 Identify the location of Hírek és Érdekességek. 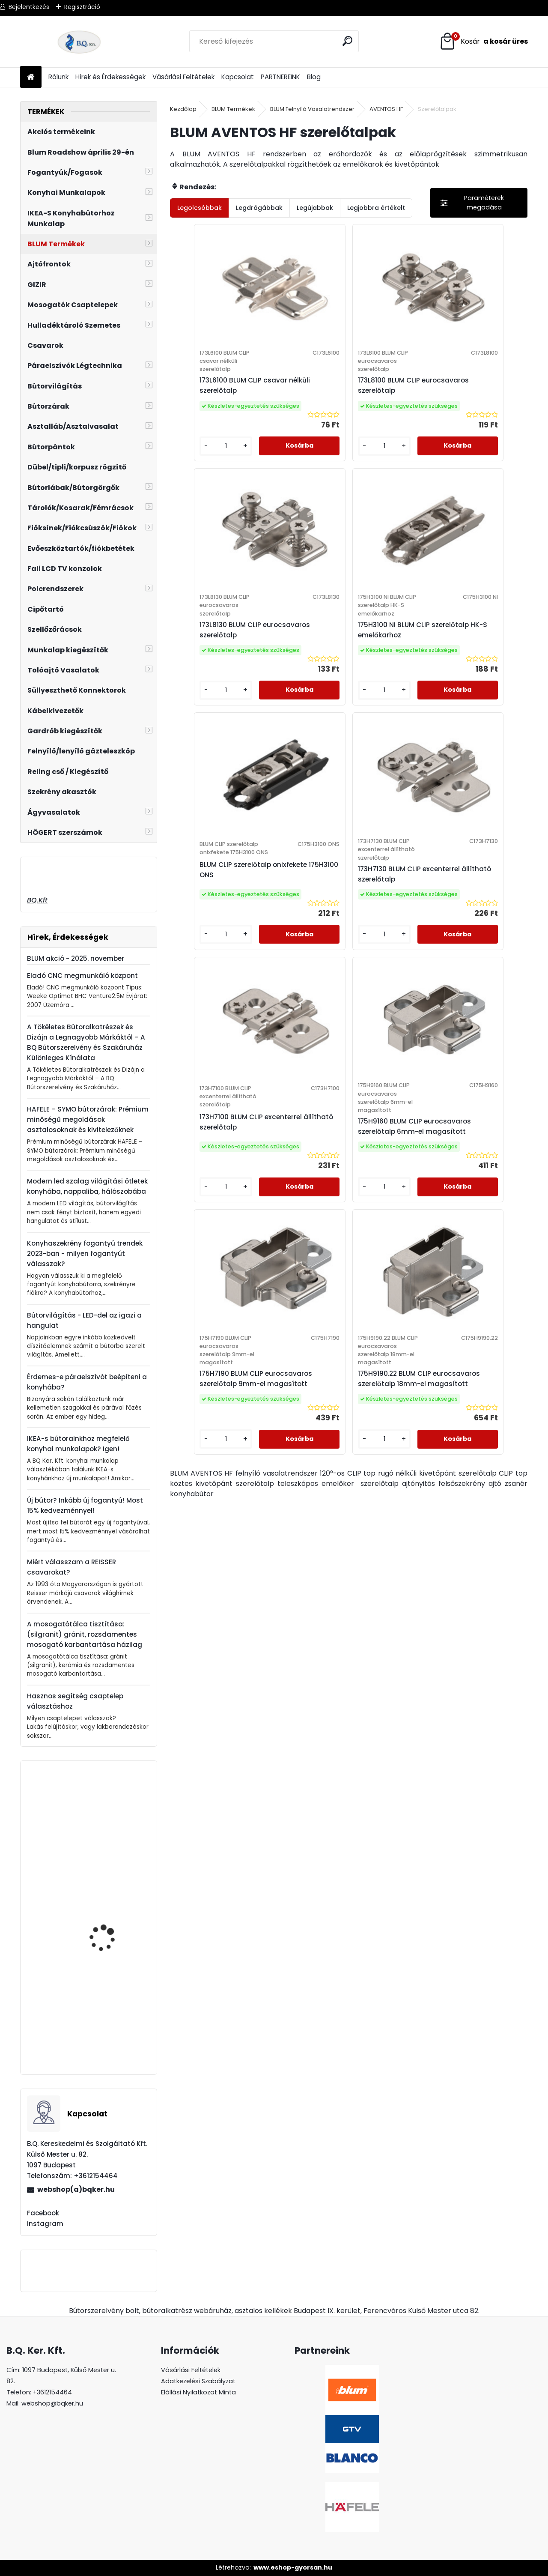
(110, 76).